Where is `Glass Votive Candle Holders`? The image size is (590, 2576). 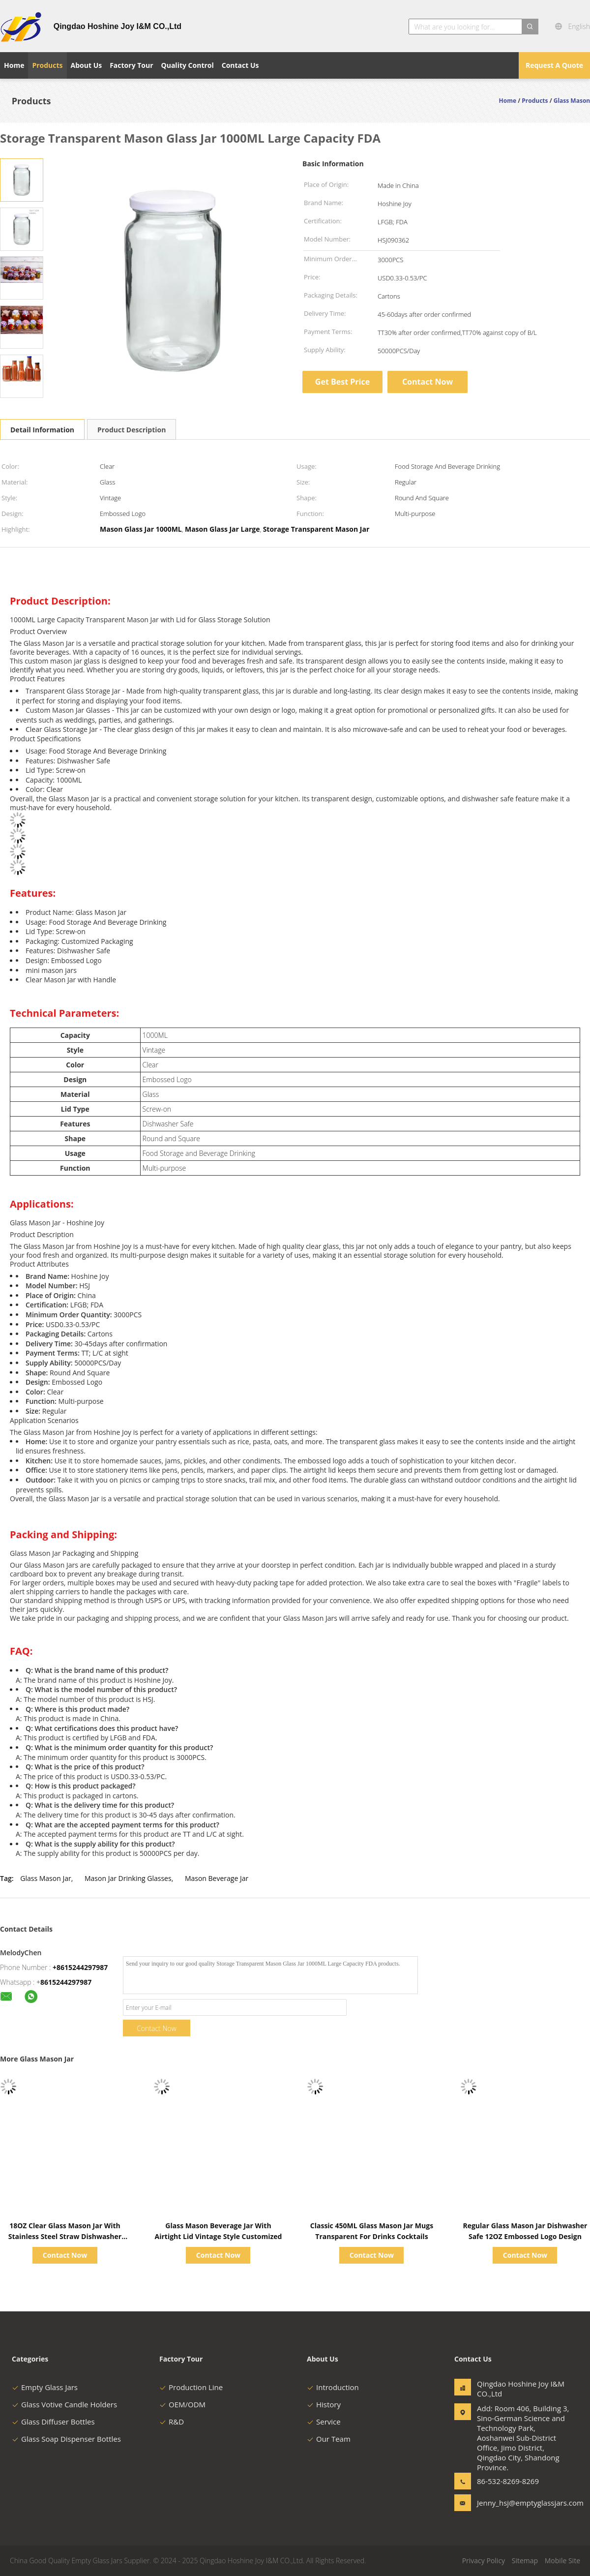
Glass Votive Candle Holders is located at coordinates (64, 2404).